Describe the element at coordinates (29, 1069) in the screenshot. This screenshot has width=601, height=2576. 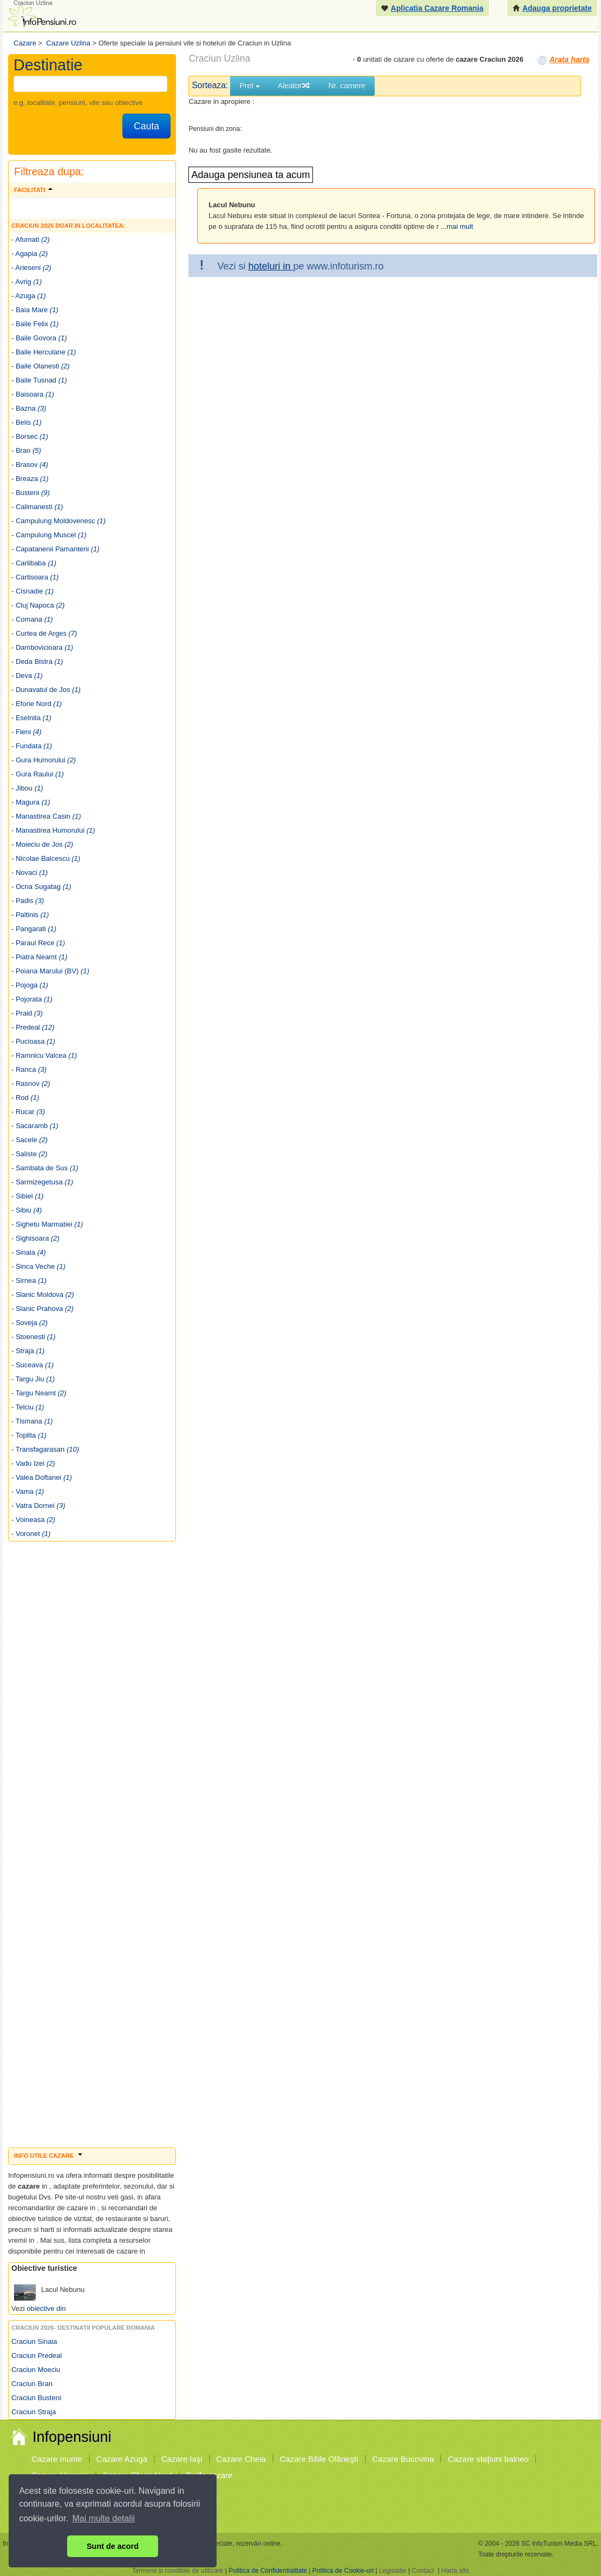
I see `- Ranca` at that location.